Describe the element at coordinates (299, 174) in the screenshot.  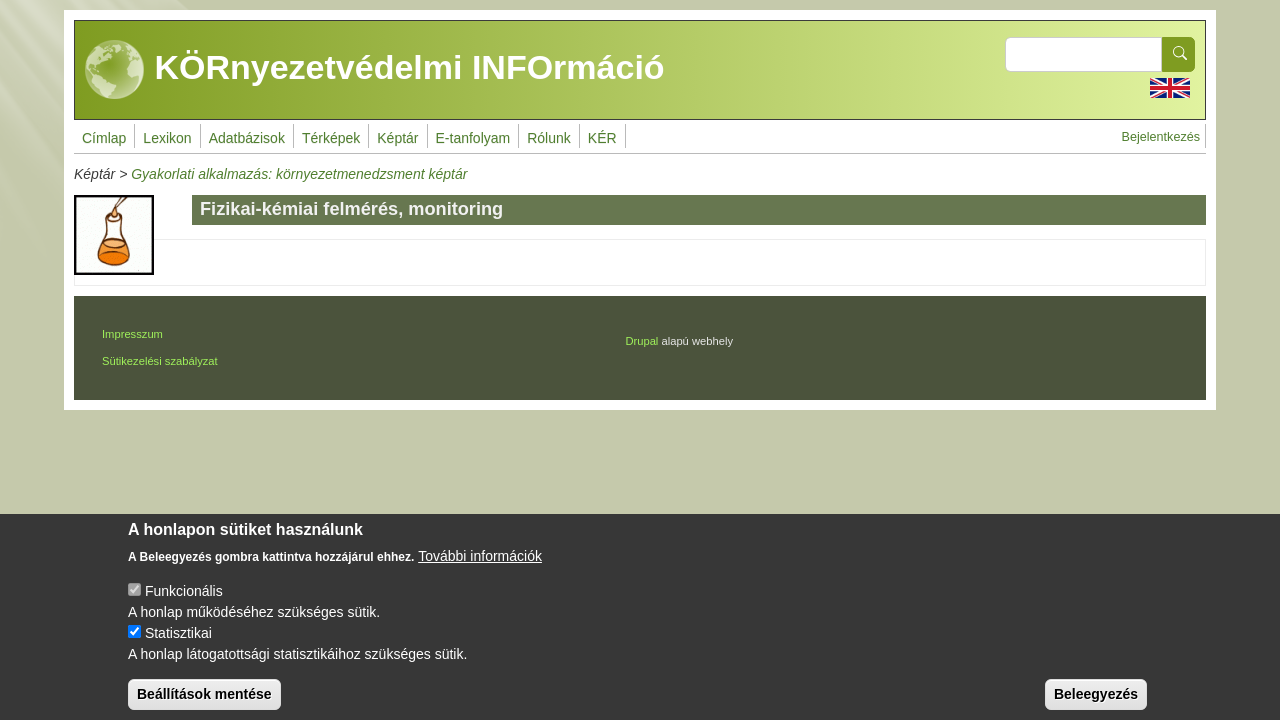
I see `Gyakorlati alkalmazás: környezetmenedzsment képtár` at that location.